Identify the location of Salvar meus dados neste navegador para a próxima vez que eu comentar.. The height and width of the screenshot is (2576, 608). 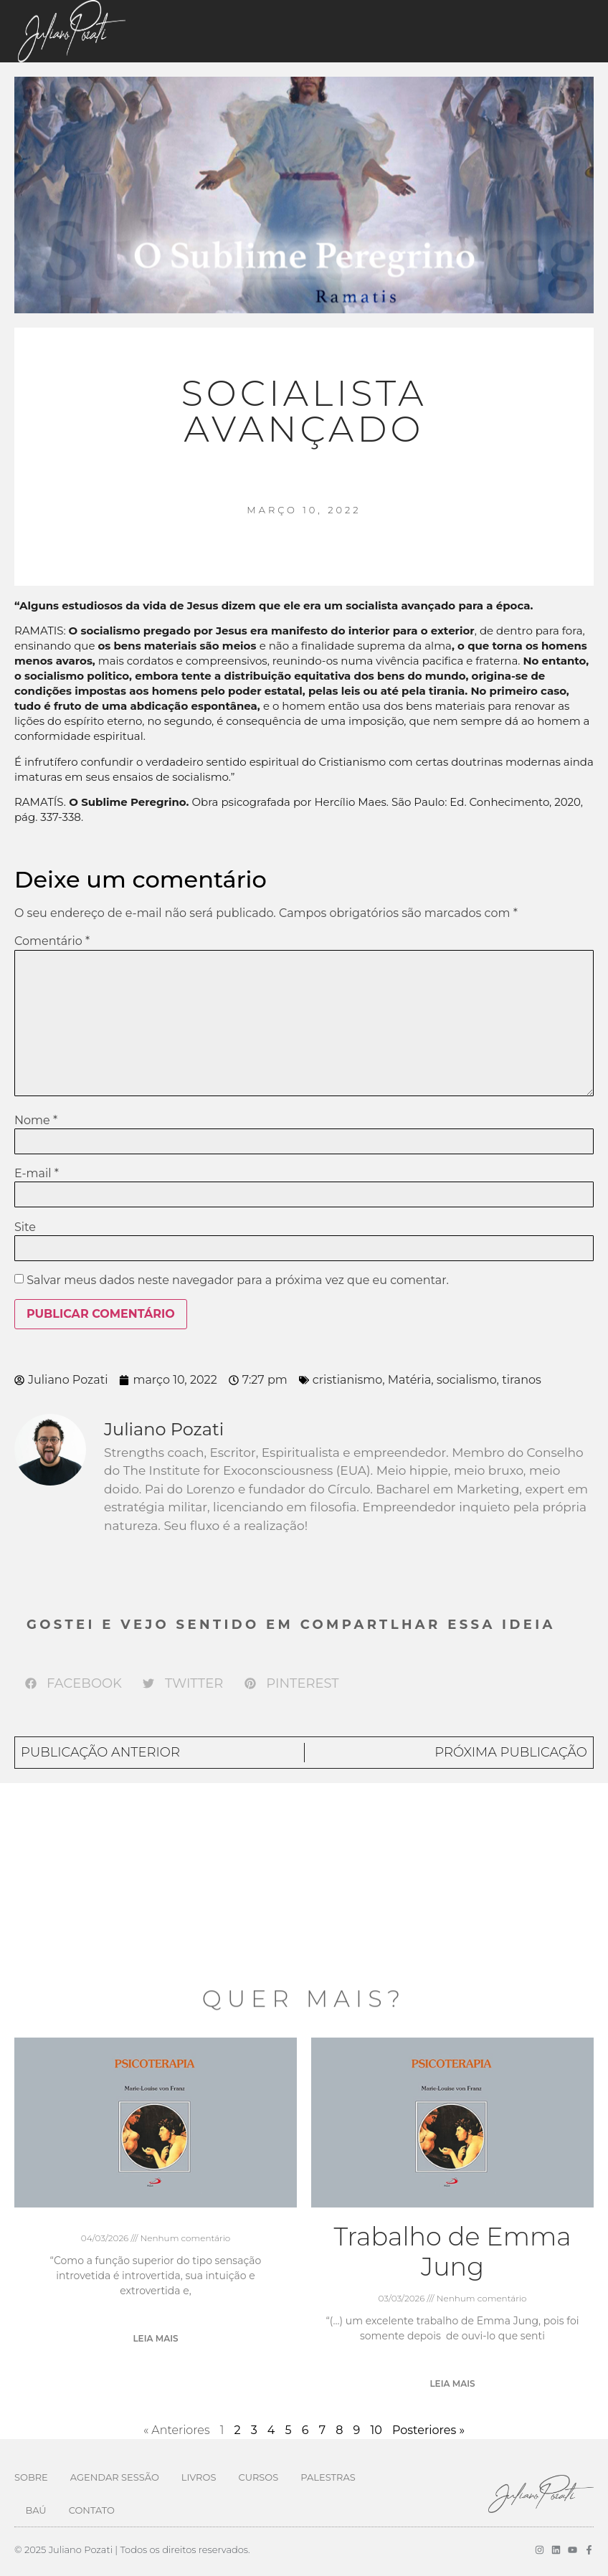
(238, 1280).